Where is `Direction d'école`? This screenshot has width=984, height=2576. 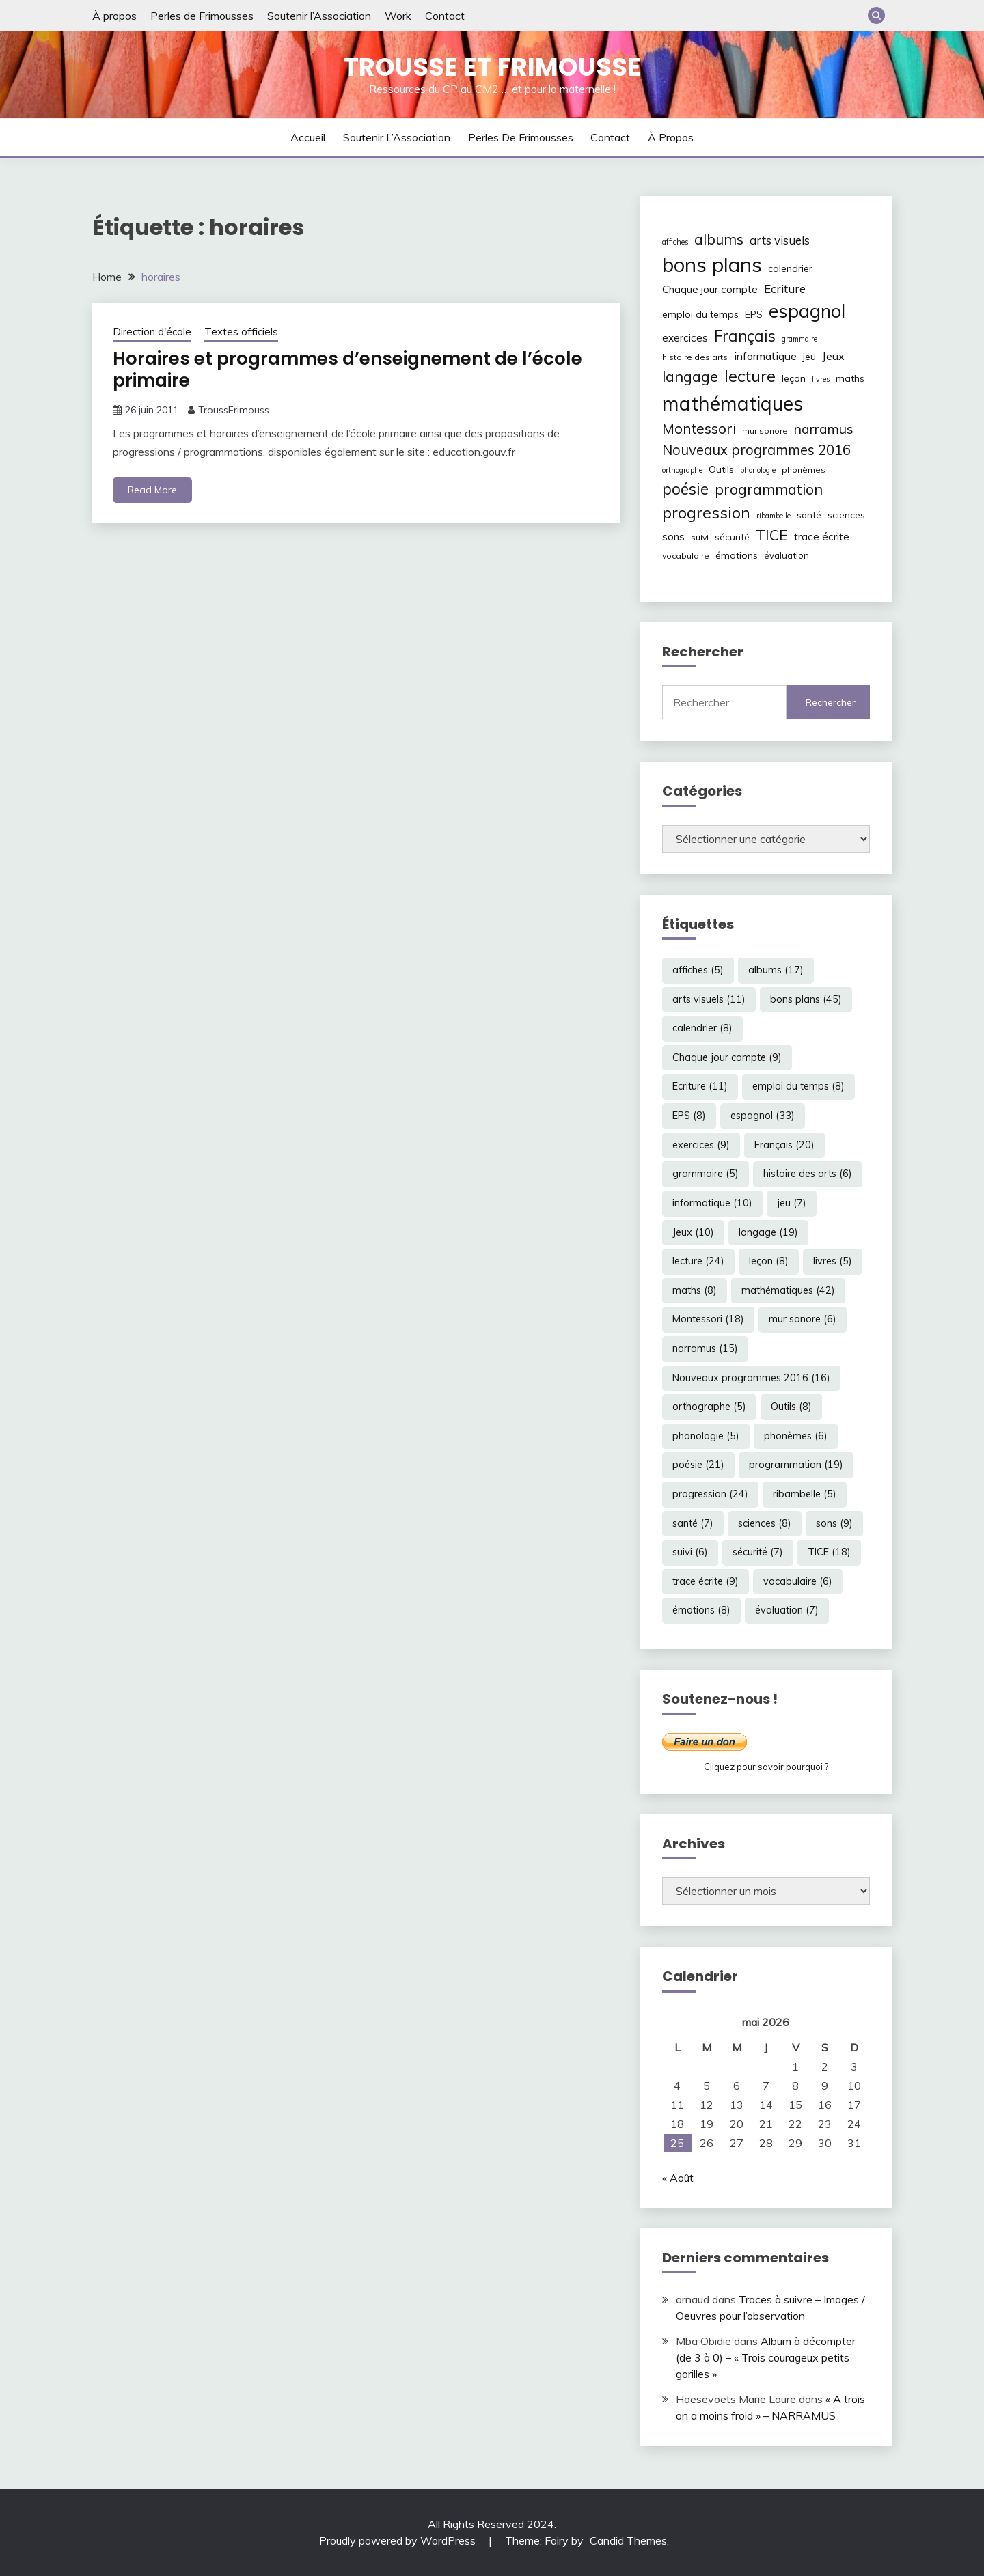
Direction d'école is located at coordinates (152, 331).